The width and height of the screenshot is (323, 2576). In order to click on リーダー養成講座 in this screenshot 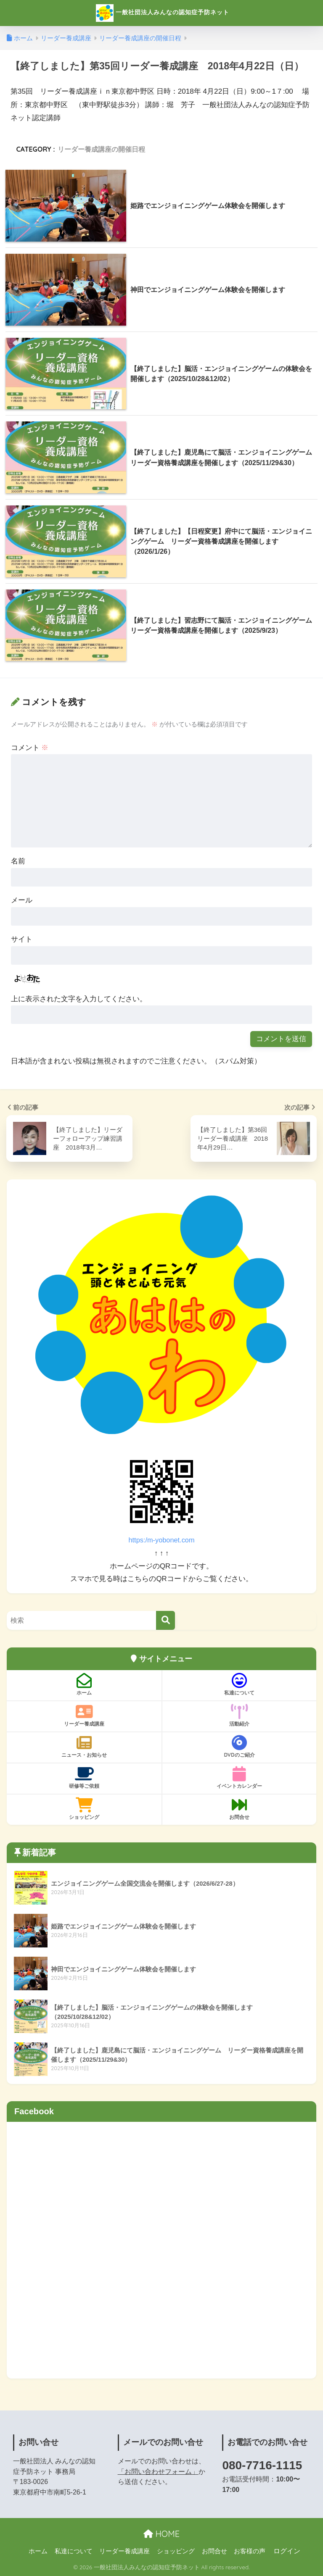, I will do `click(84, 1715)`.